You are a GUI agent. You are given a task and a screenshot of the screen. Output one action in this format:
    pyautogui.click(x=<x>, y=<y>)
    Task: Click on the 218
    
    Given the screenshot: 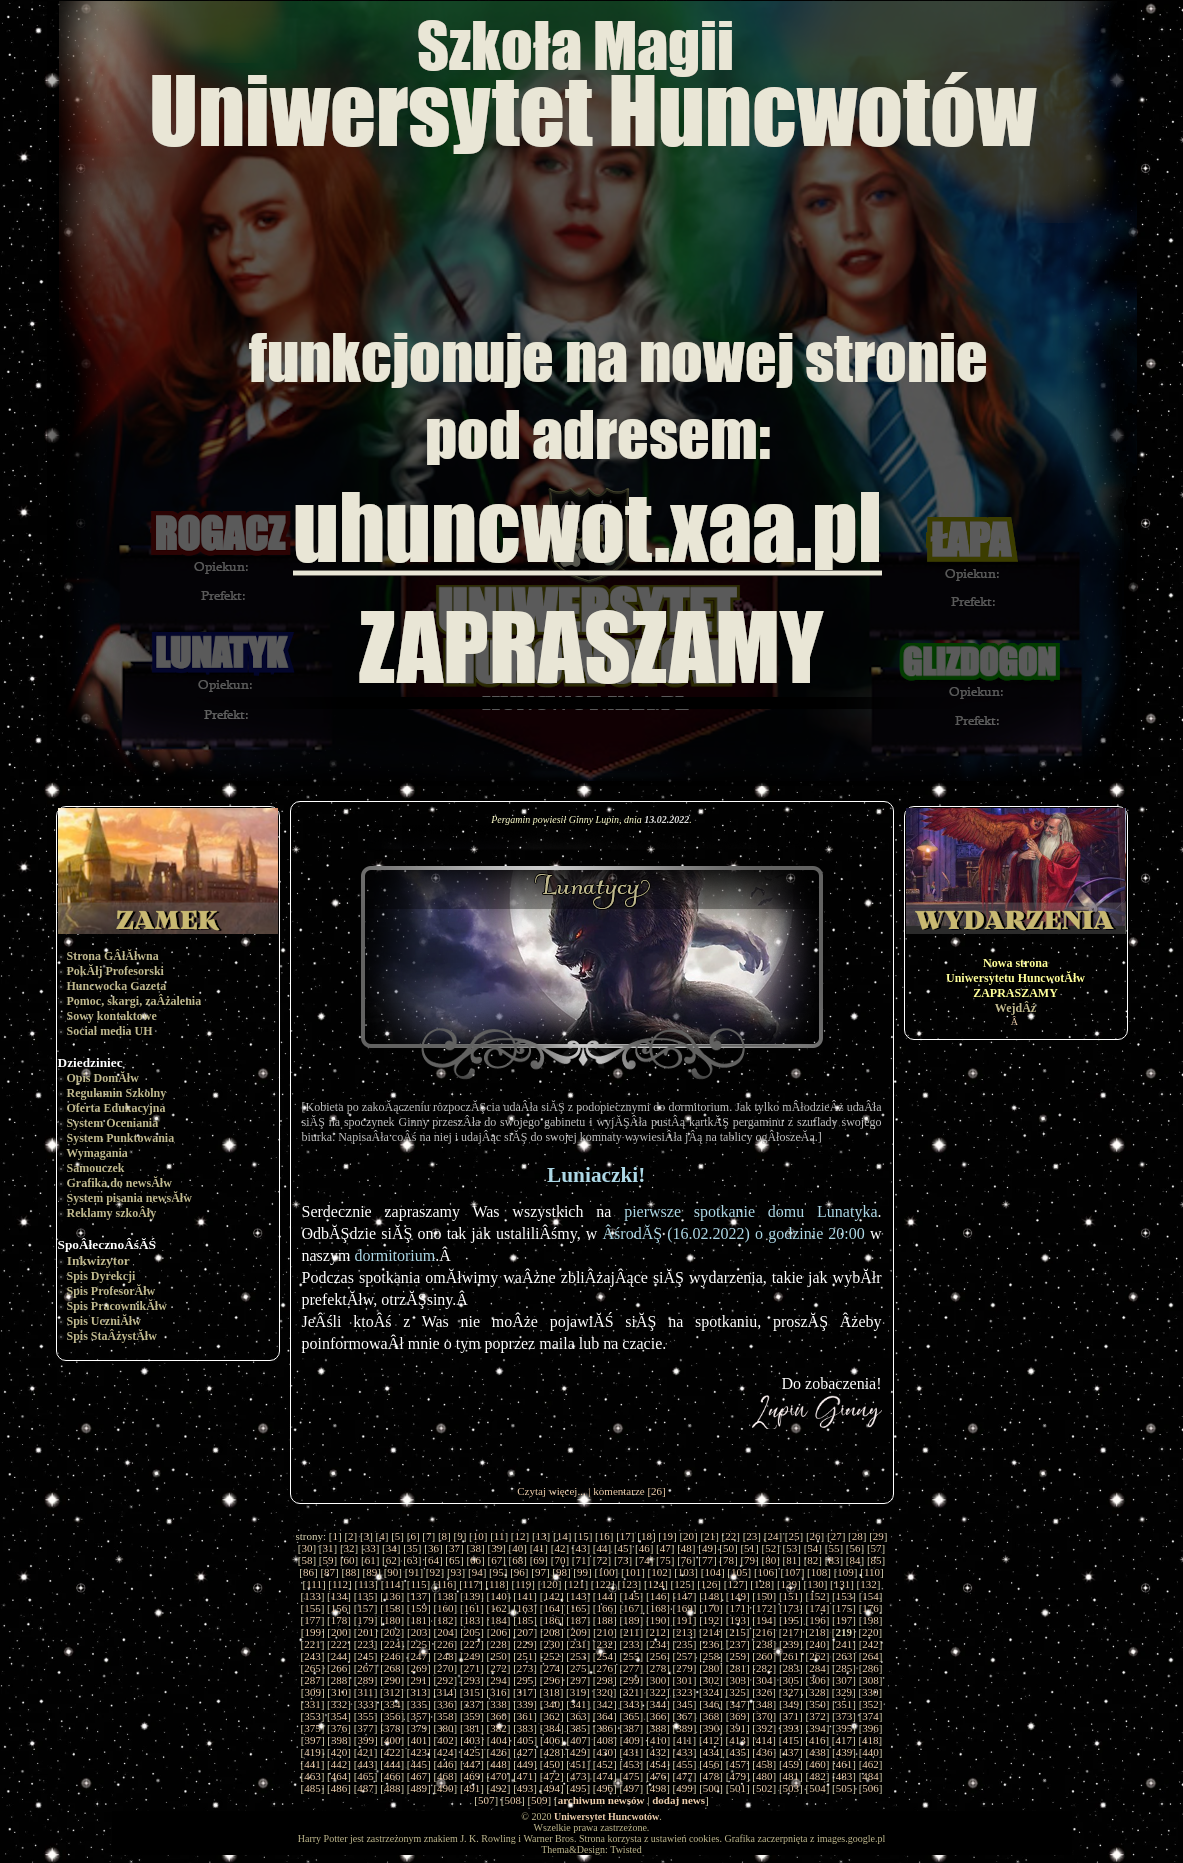 What is the action you would take?
    pyautogui.click(x=817, y=1632)
    